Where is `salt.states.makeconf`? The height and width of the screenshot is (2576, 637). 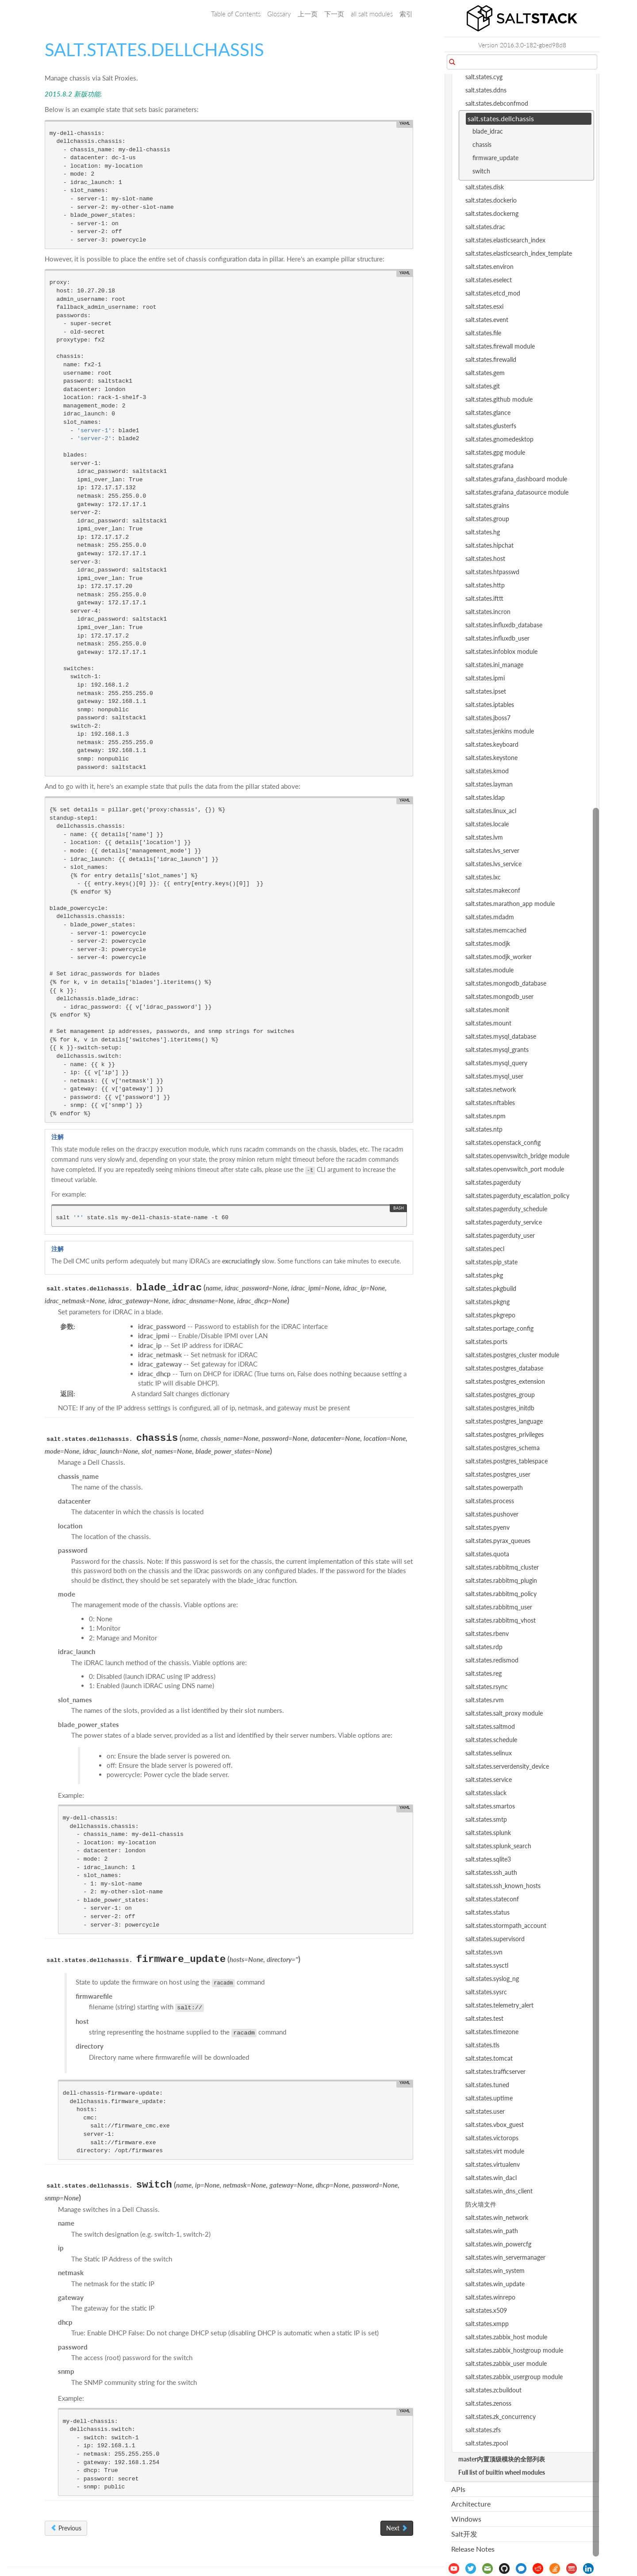 salt.states.makeconf is located at coordinates (492, 890).